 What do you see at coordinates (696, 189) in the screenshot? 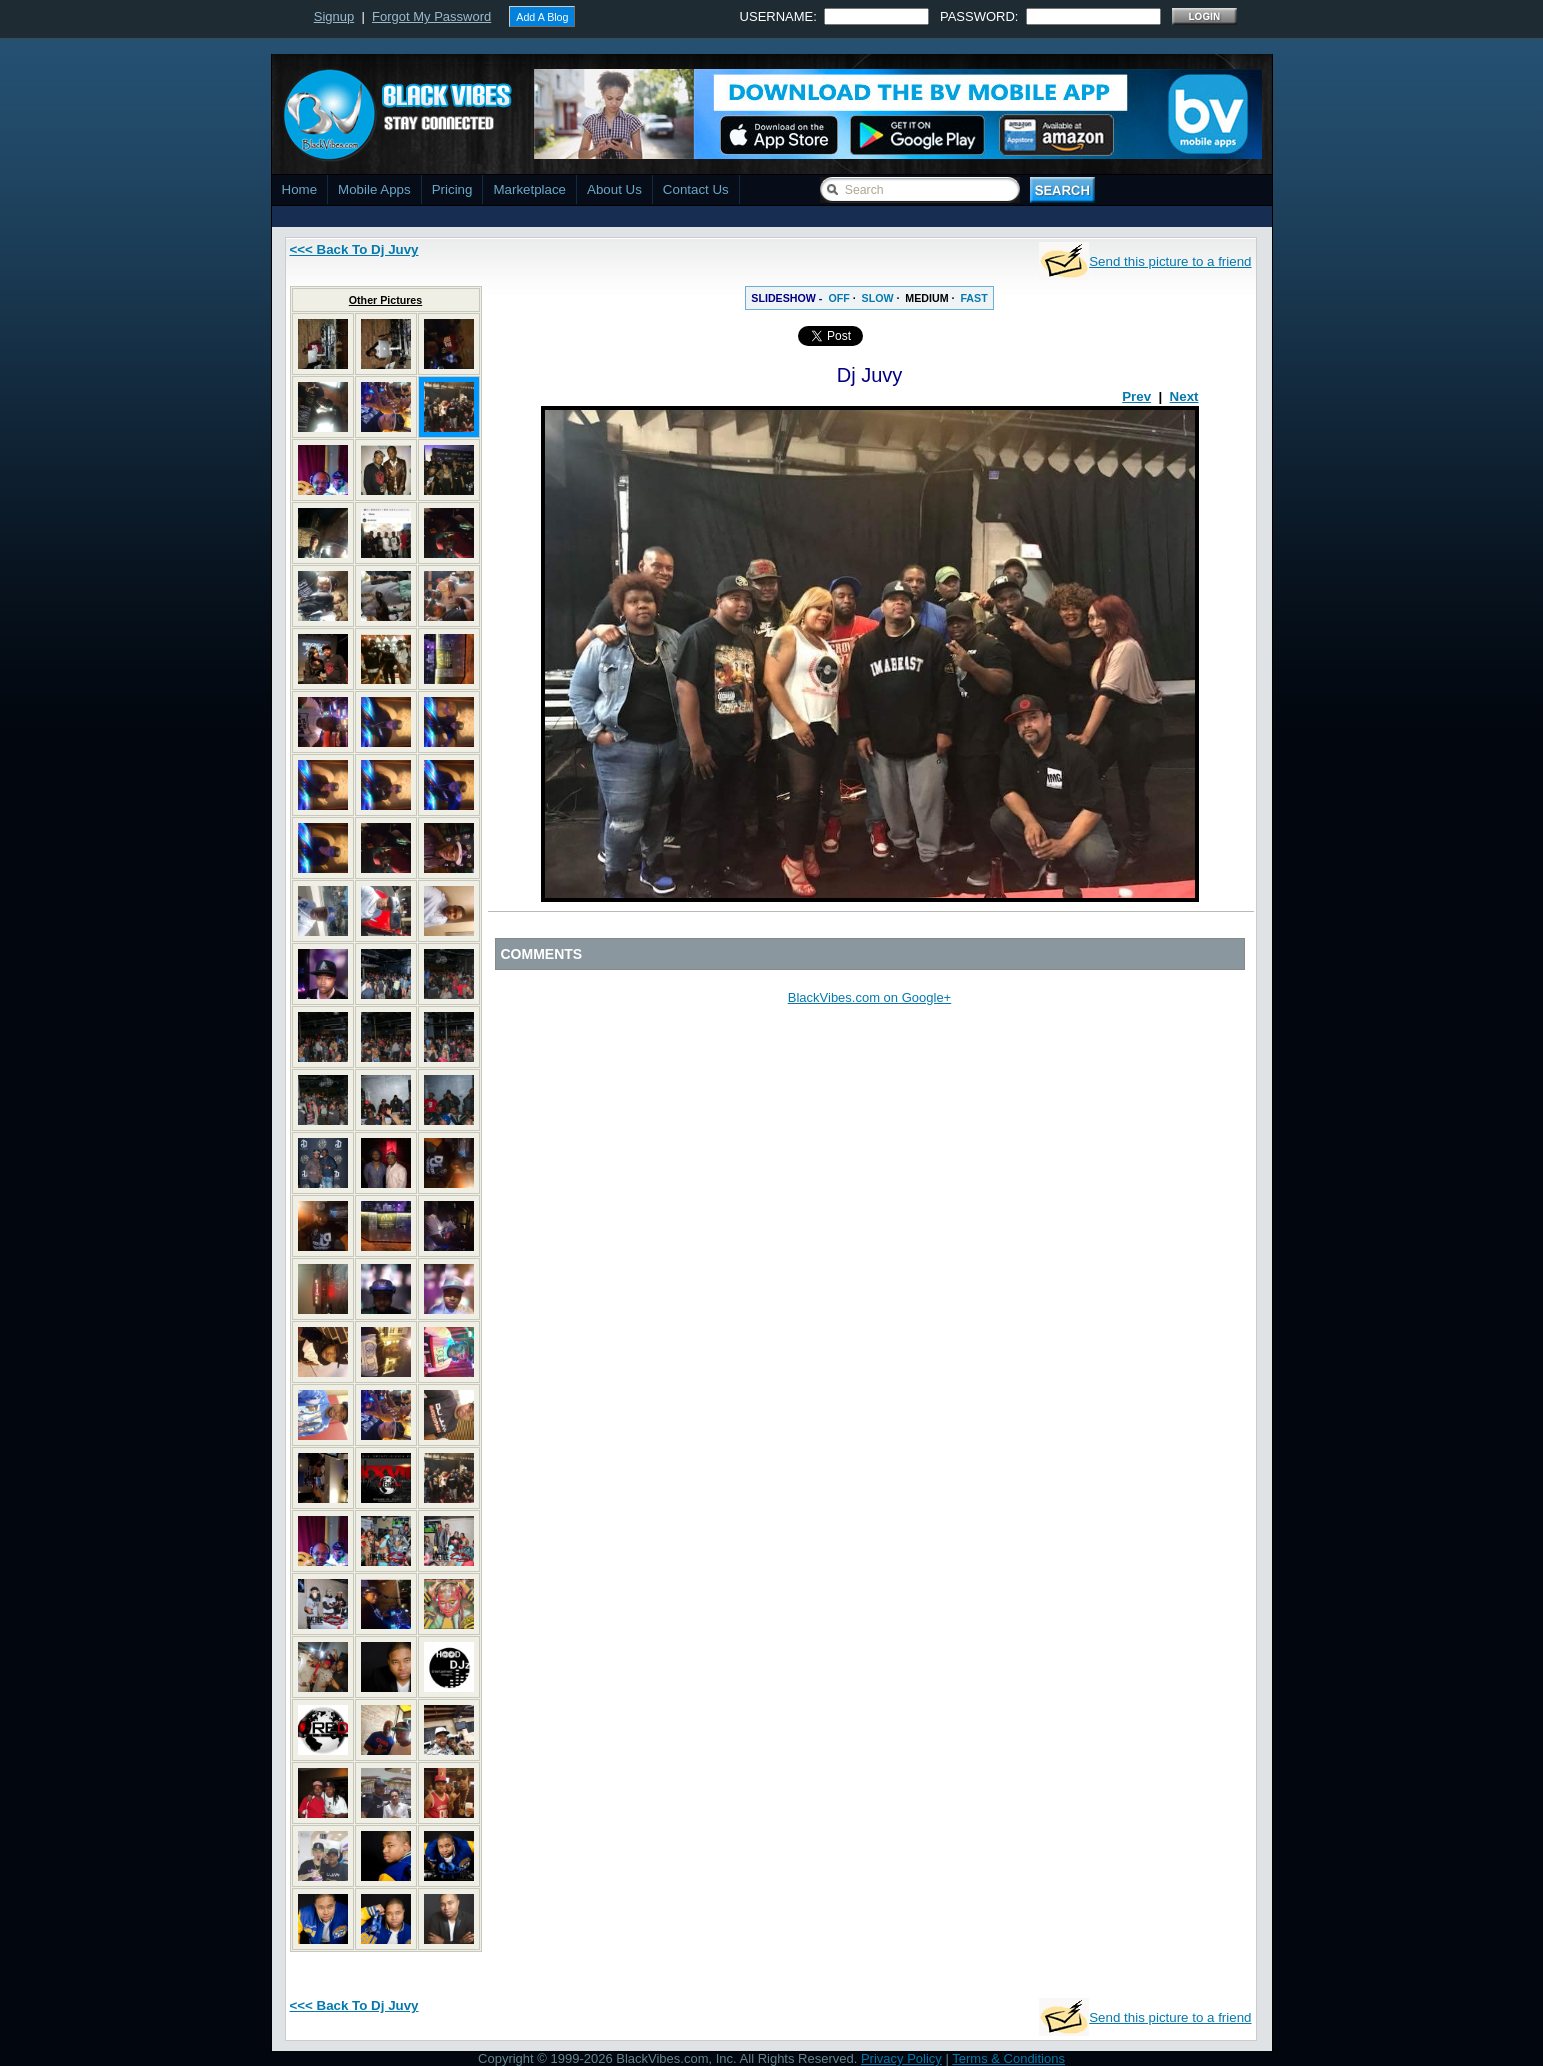
I see `Contact Us` at bounding box center [696, 189].